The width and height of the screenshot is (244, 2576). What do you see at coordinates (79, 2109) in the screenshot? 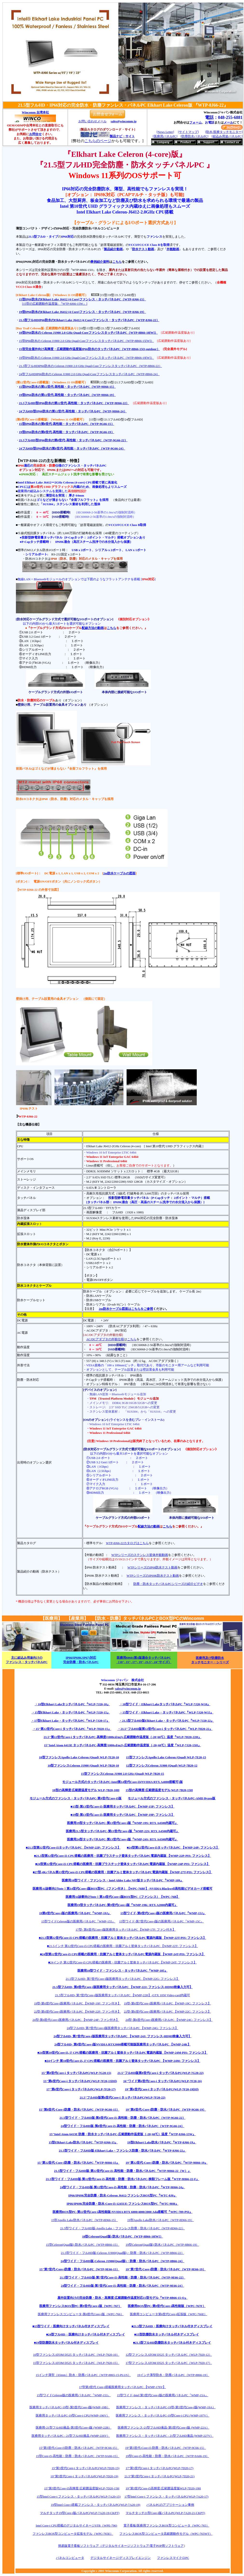
I see `15"第8世代-Core-i防塵・防水パネルPC（WTP-9G66-15）` at bounding box center [79, 2109].